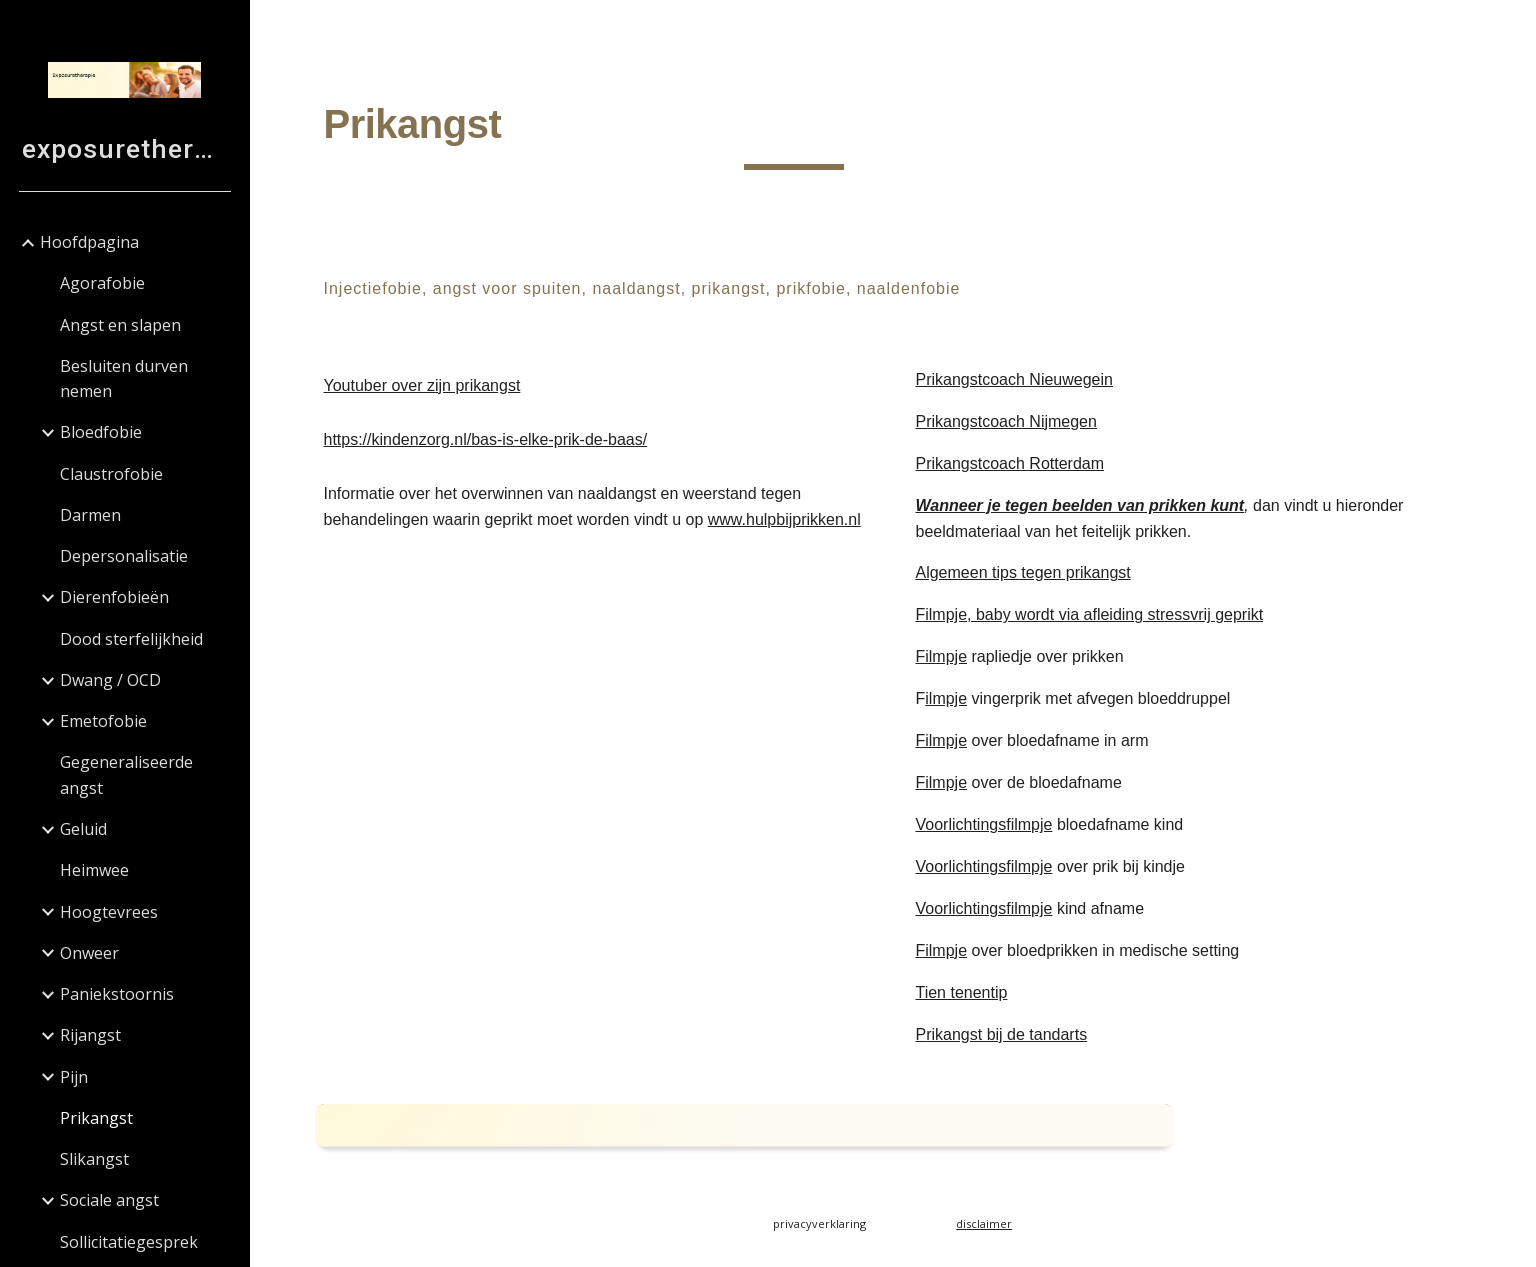  I want to click on Paniekstoornis [link], so click(117, 994).